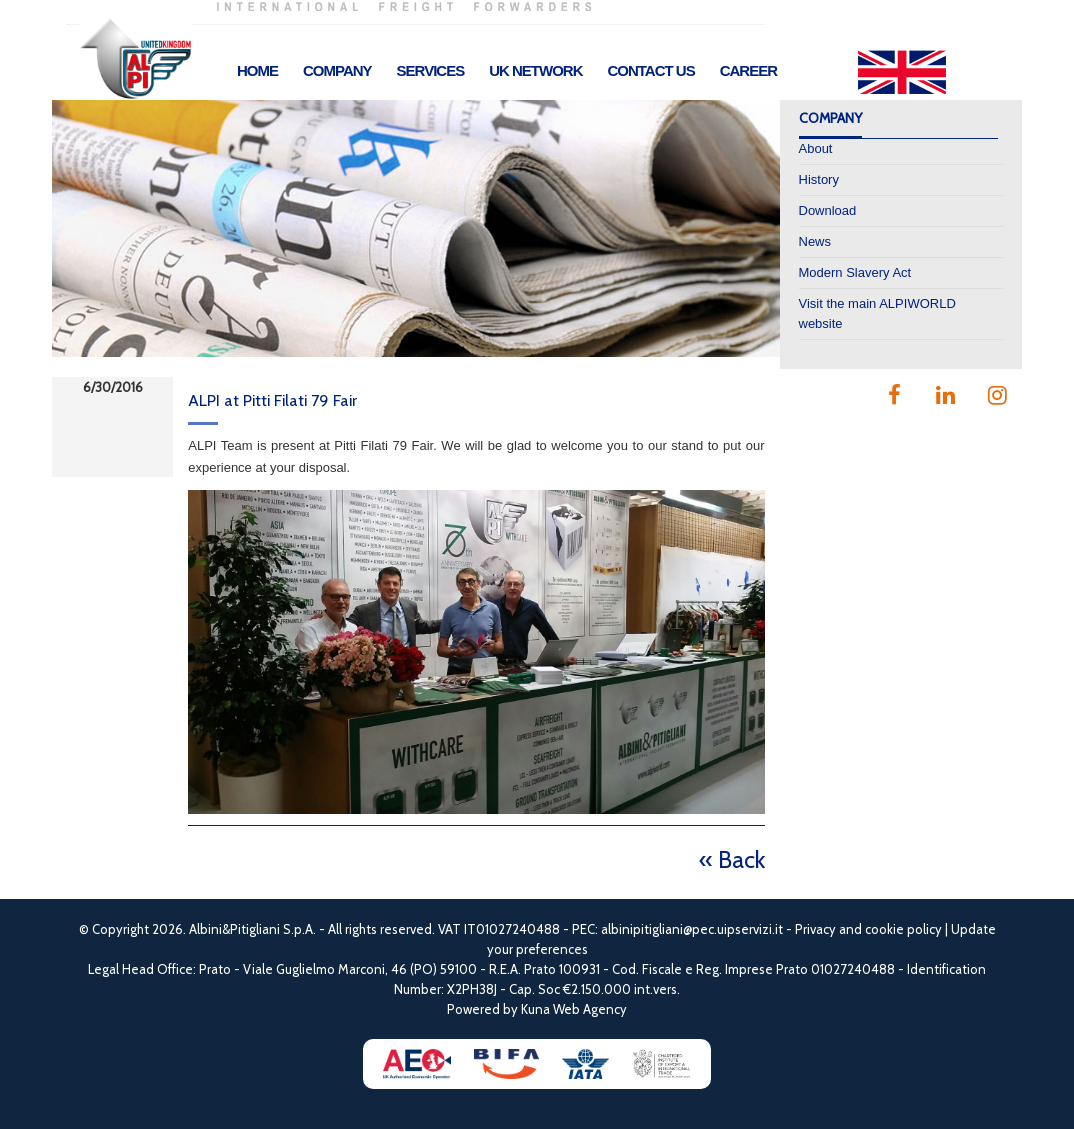  I want to click on Download, so click(828, 210).